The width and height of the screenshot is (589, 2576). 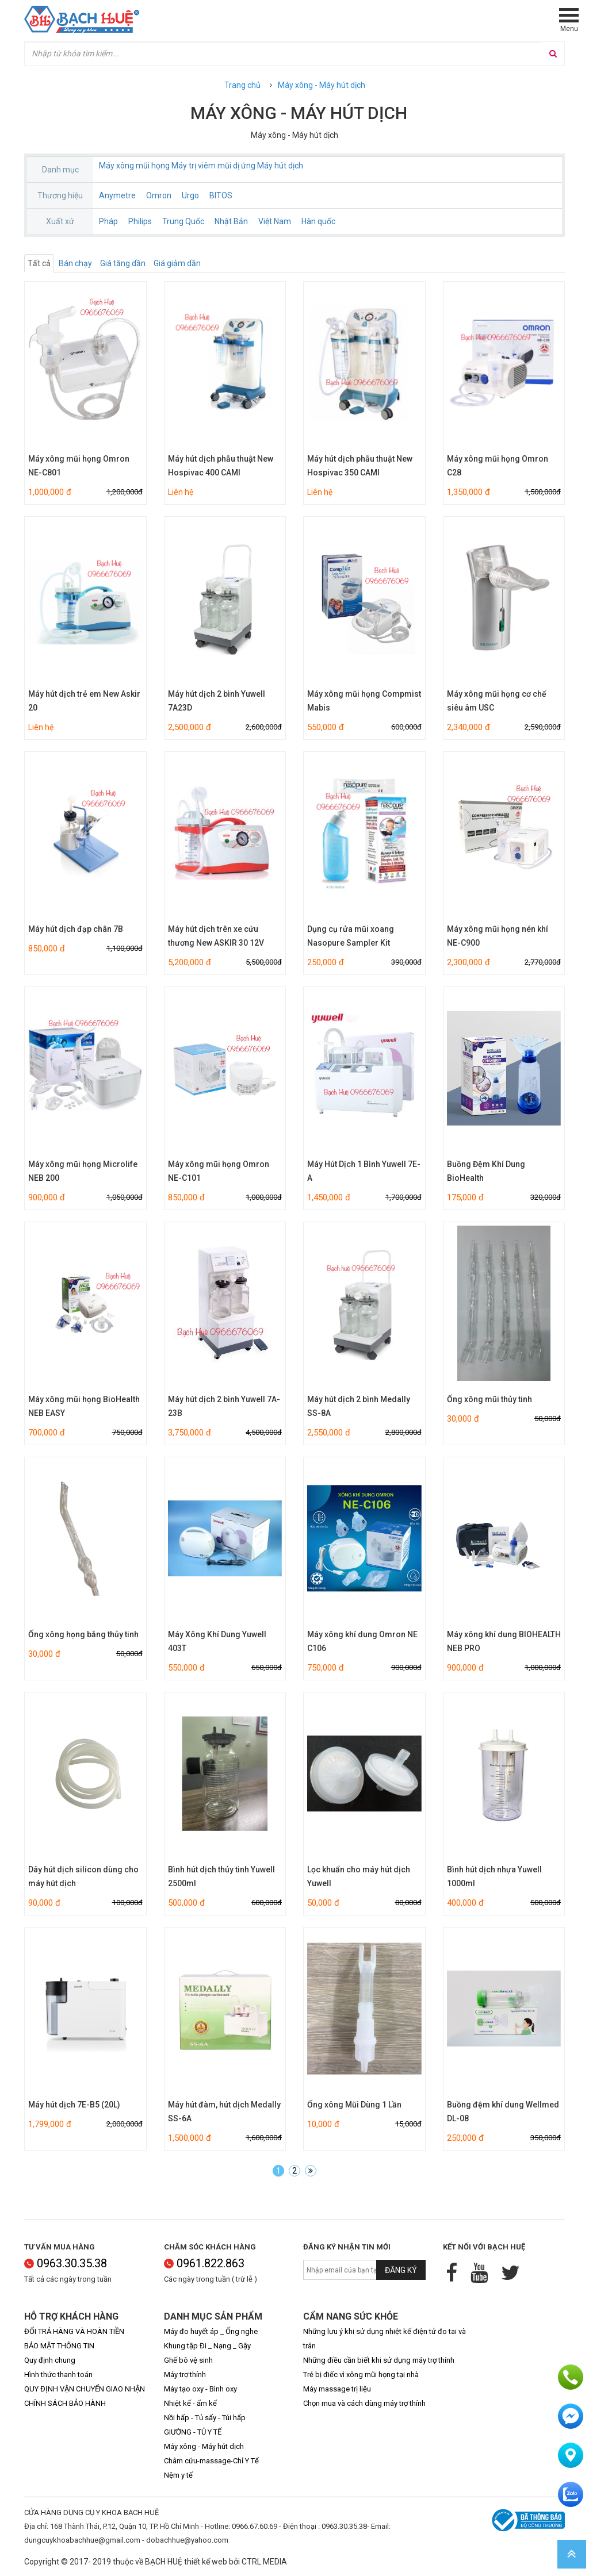 I want to click on Buồng Đệm Khí Dung BioHealth, so click(x=486, y=1171).